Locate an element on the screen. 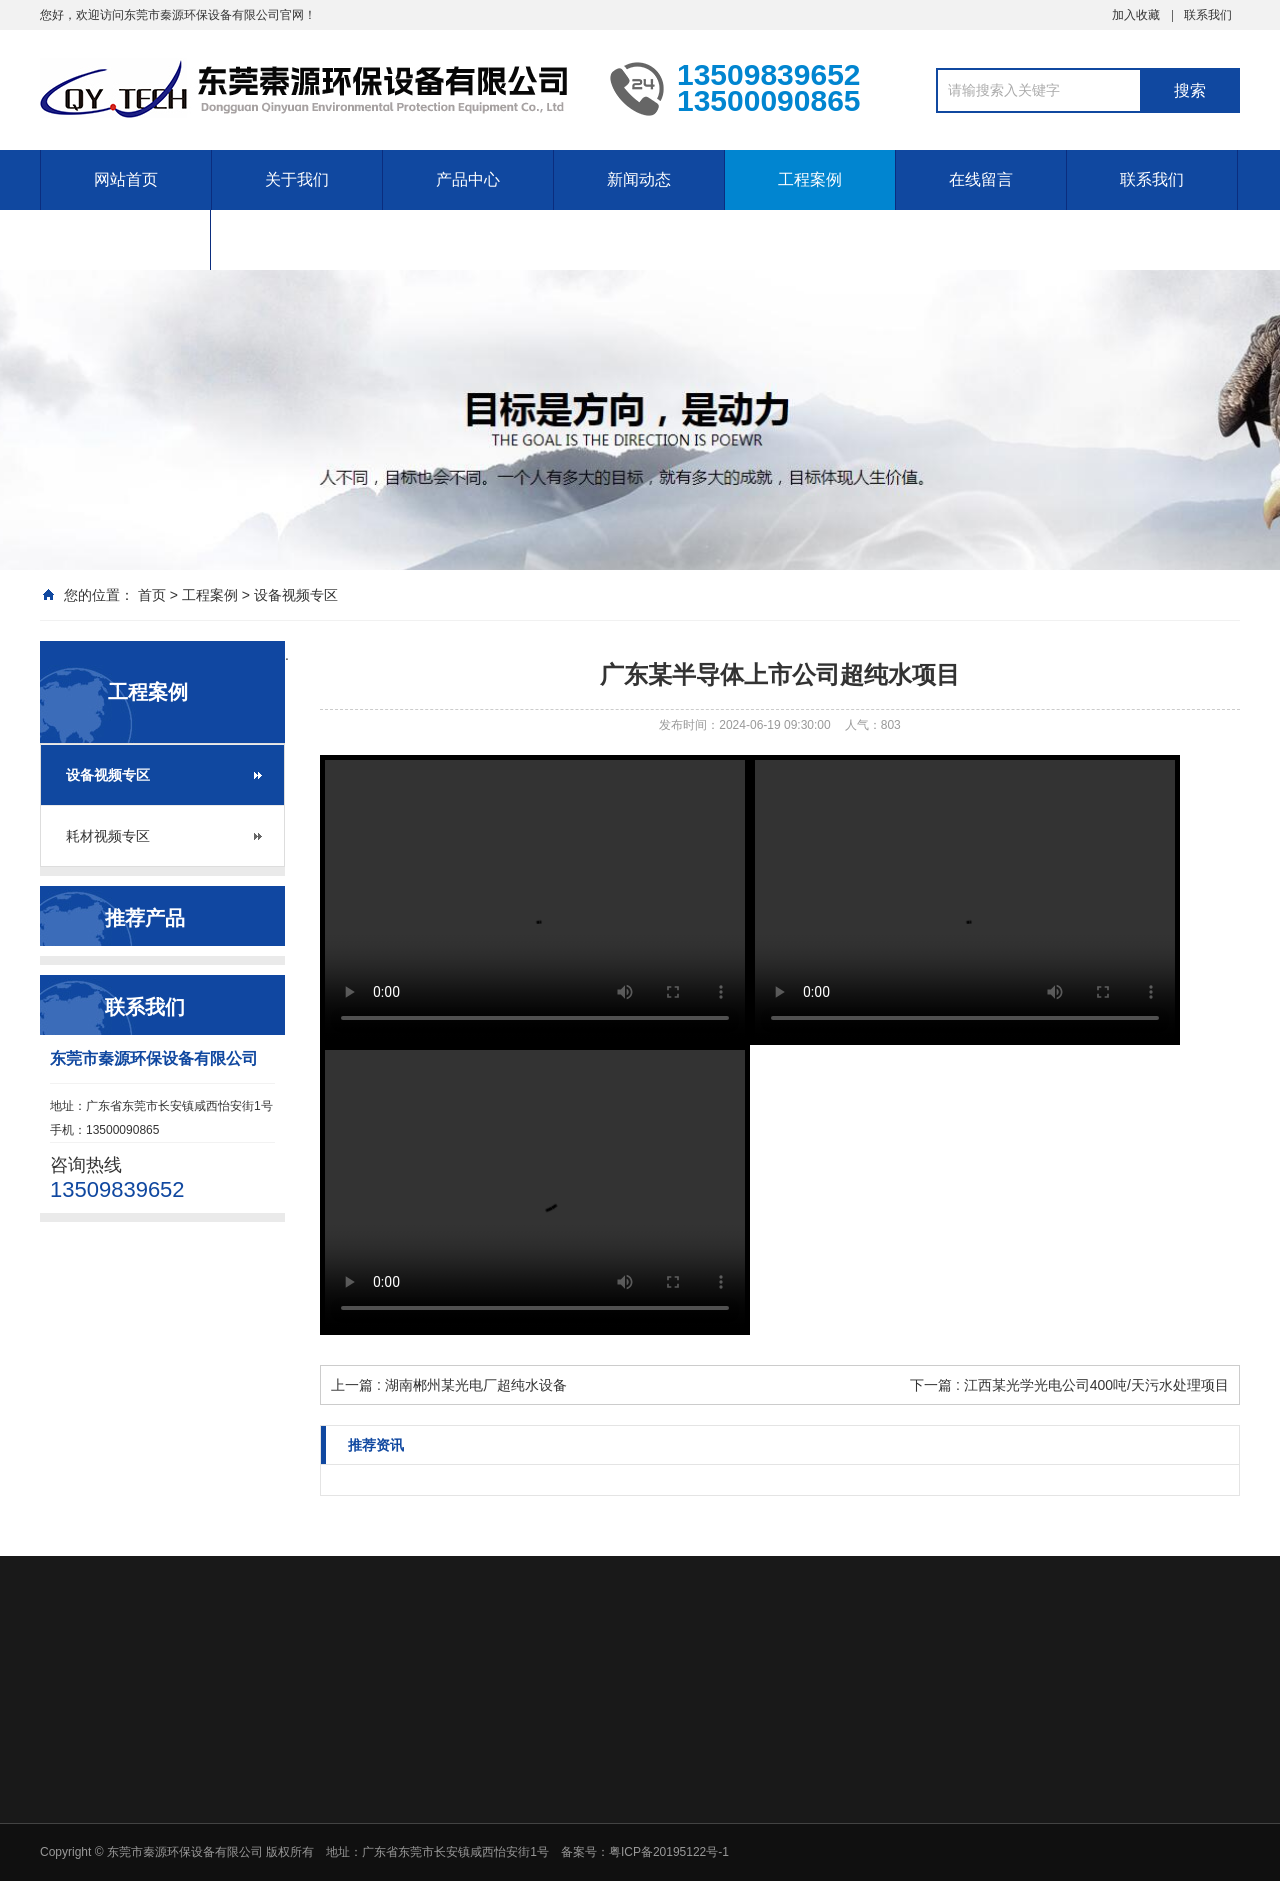 This screenshot has width=1280, height=1903. 新闻动态 is located at coordinates (639, 179).